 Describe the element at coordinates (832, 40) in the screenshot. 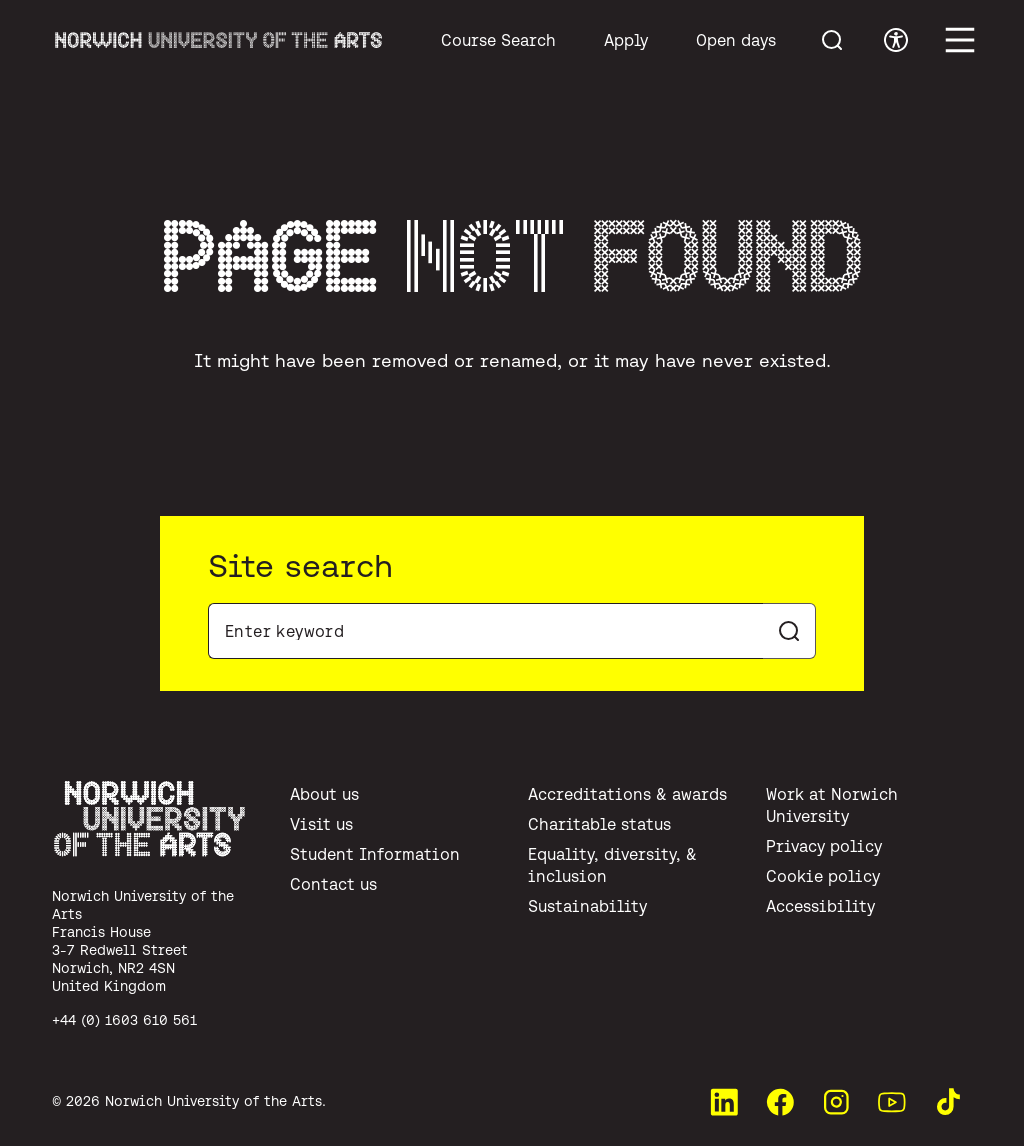

I see `[Toggle menu search]` at that location.